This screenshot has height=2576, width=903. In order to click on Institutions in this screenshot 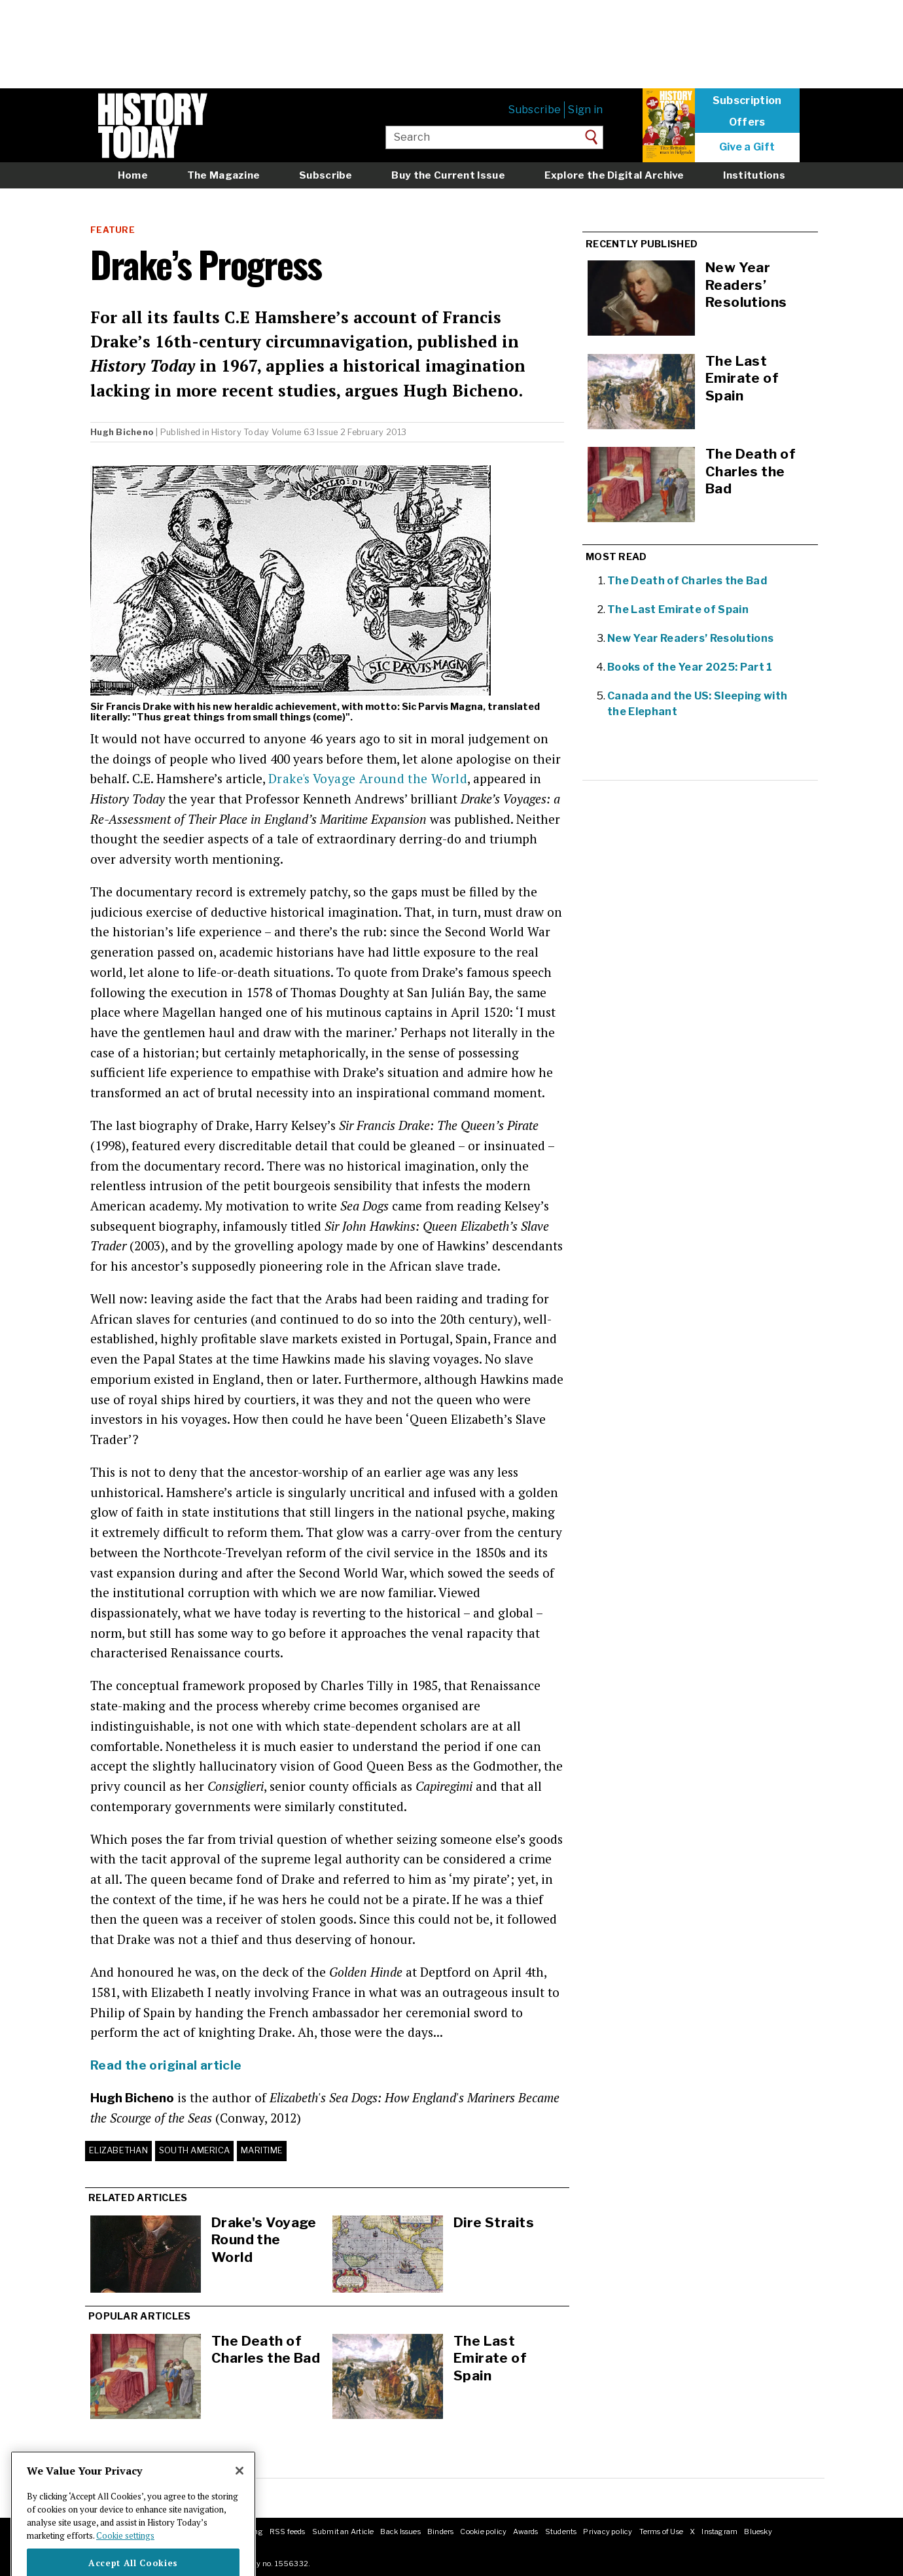, I will do `click(754, 175)`.